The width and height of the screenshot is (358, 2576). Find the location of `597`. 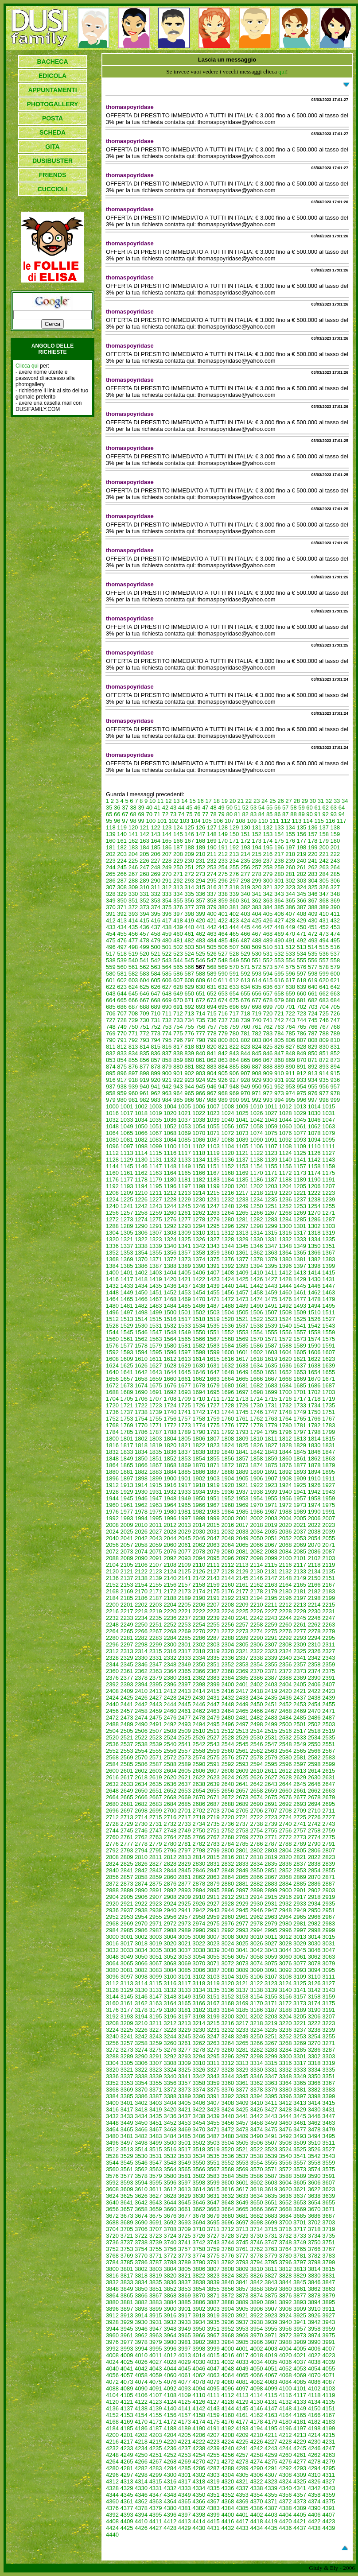

597 is located at coordinates (302, 973).